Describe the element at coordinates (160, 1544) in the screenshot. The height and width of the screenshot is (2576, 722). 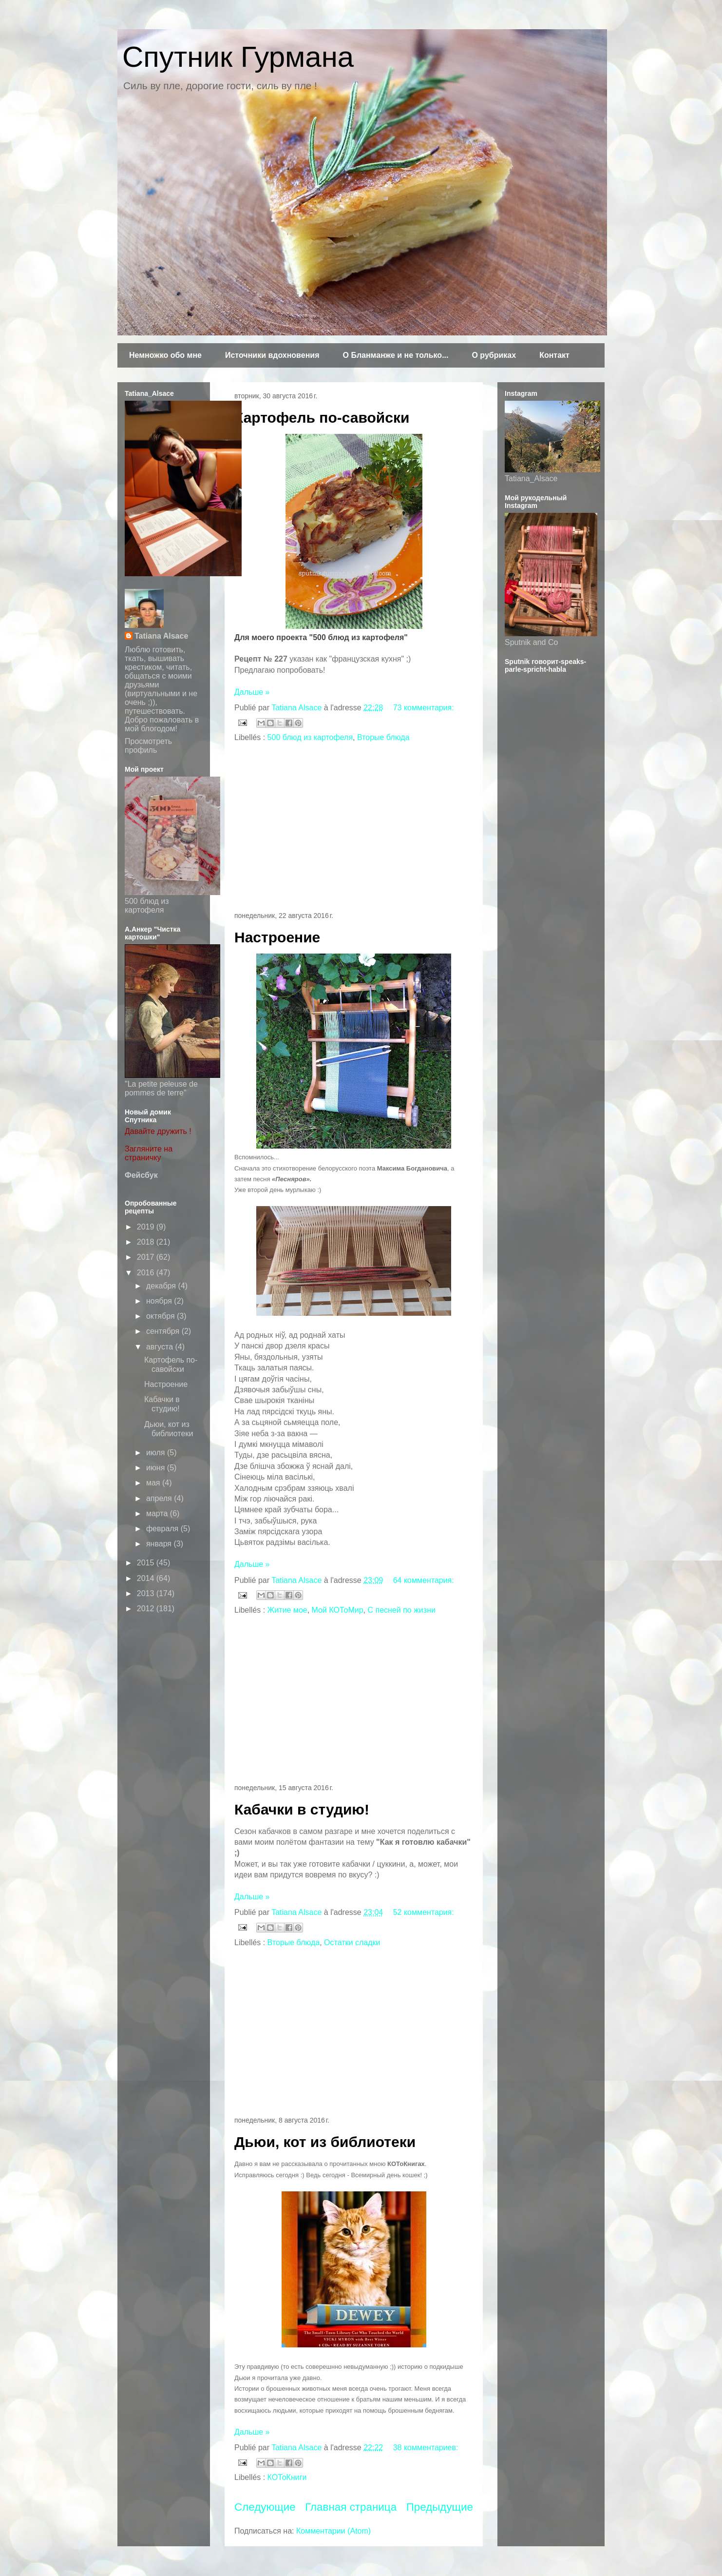
I see `января` at that location.